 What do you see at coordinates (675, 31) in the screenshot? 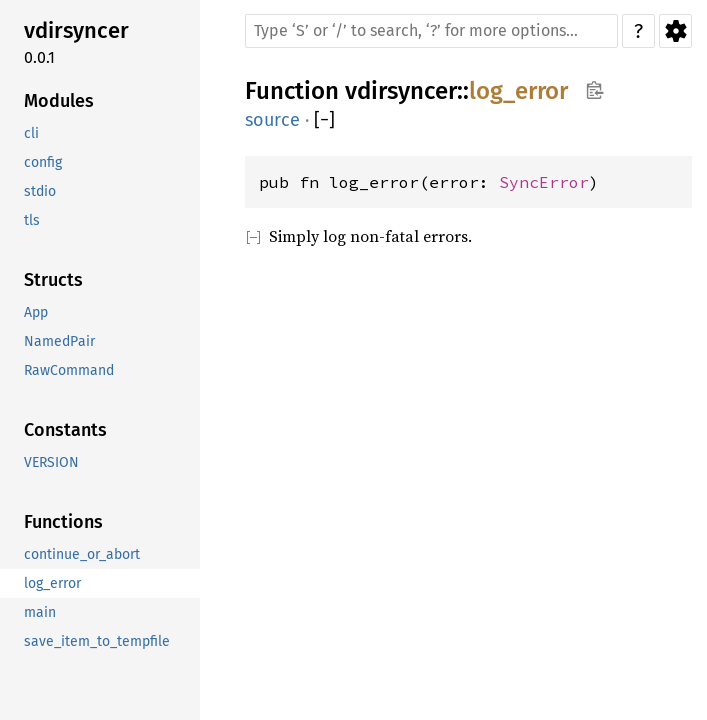
I see `Settings` at bounding box center [675, 31].